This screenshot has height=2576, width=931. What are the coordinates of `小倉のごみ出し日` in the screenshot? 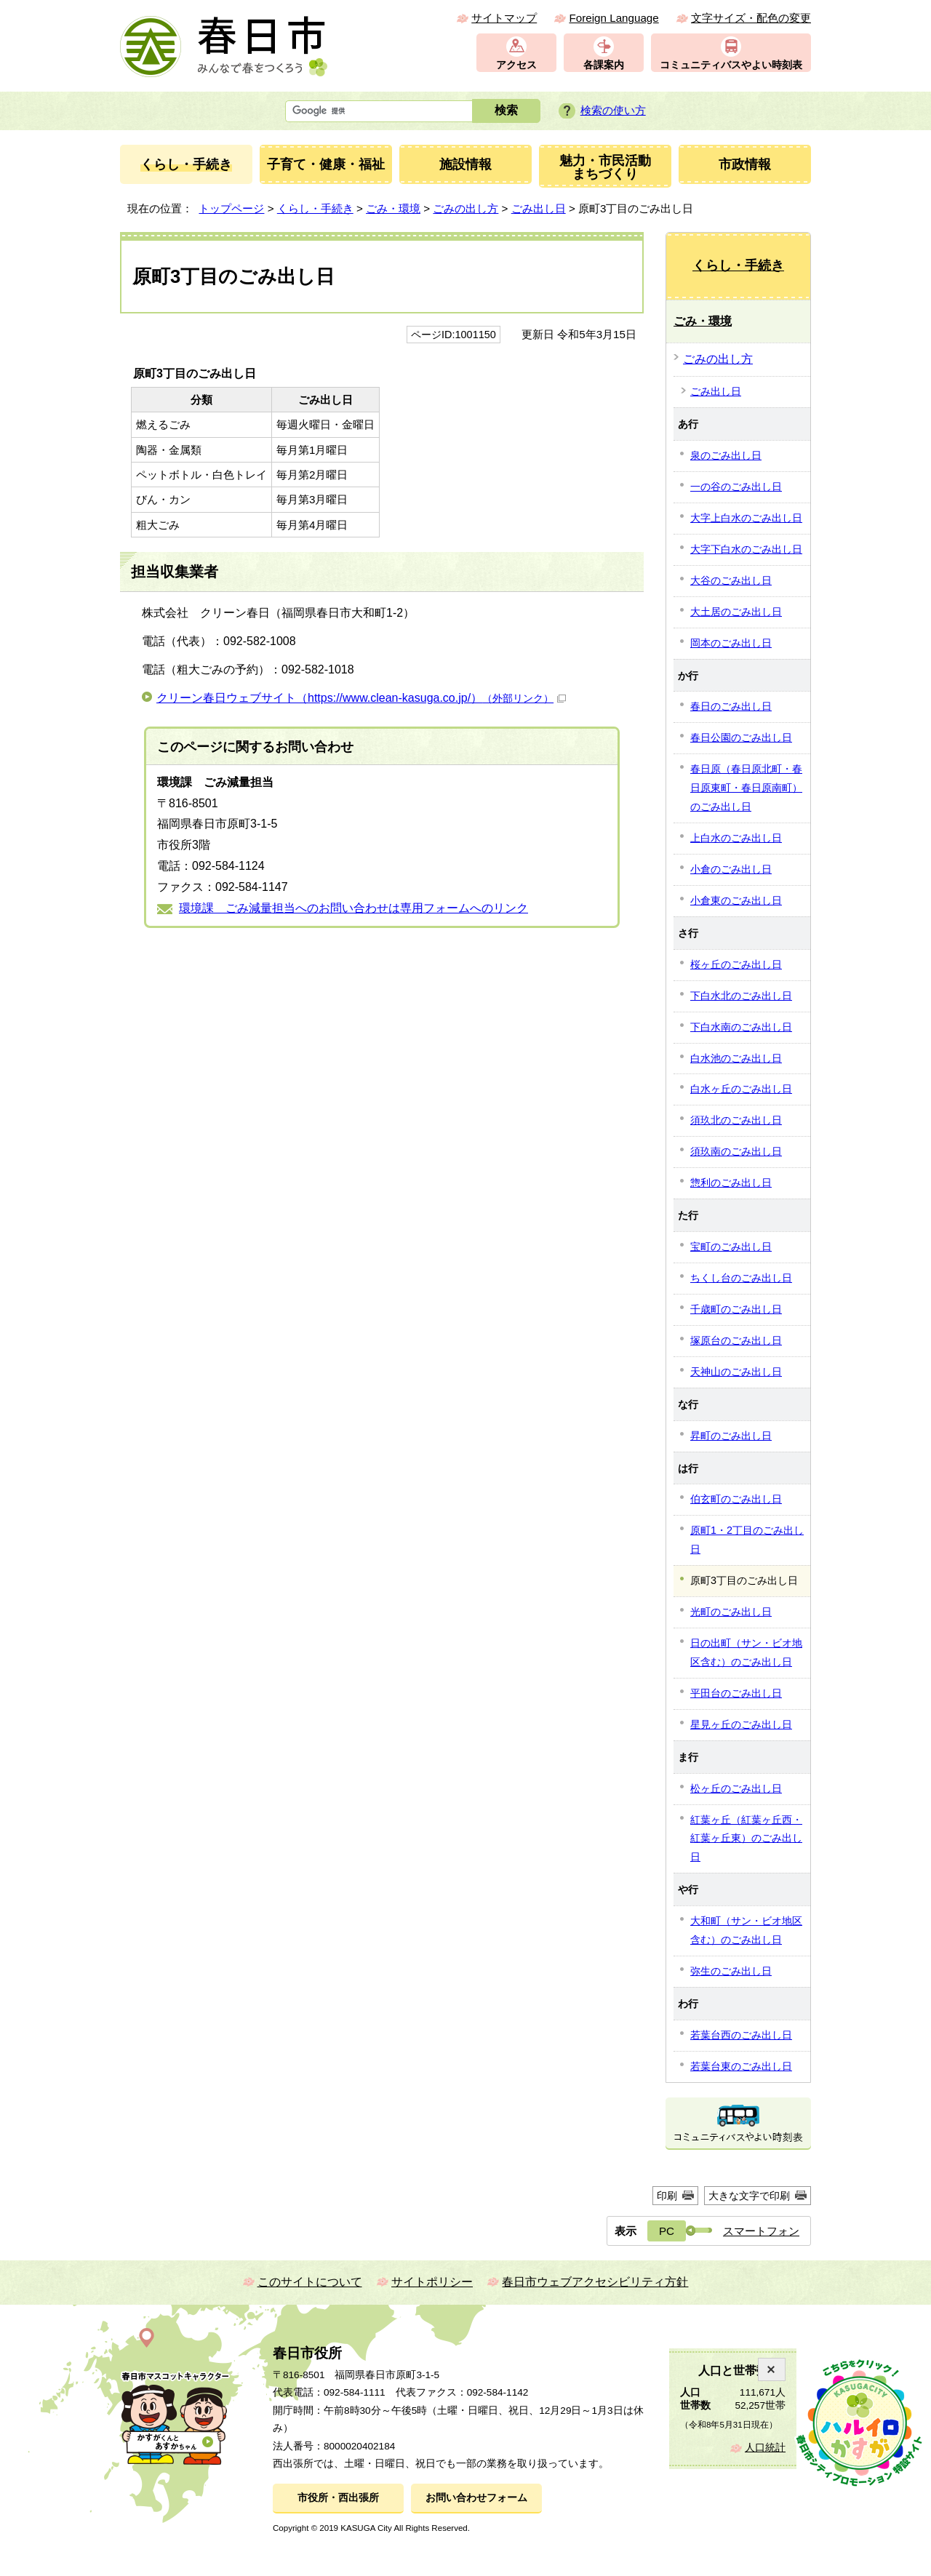 It's located at (731, 869).